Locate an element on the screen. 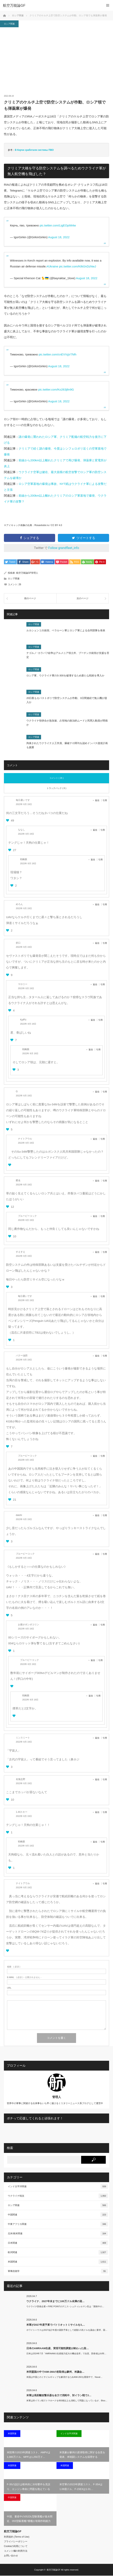 The width and height of the screenshot is (113, 2576). [マロリー に返信] is located at coordinates (96, 985).